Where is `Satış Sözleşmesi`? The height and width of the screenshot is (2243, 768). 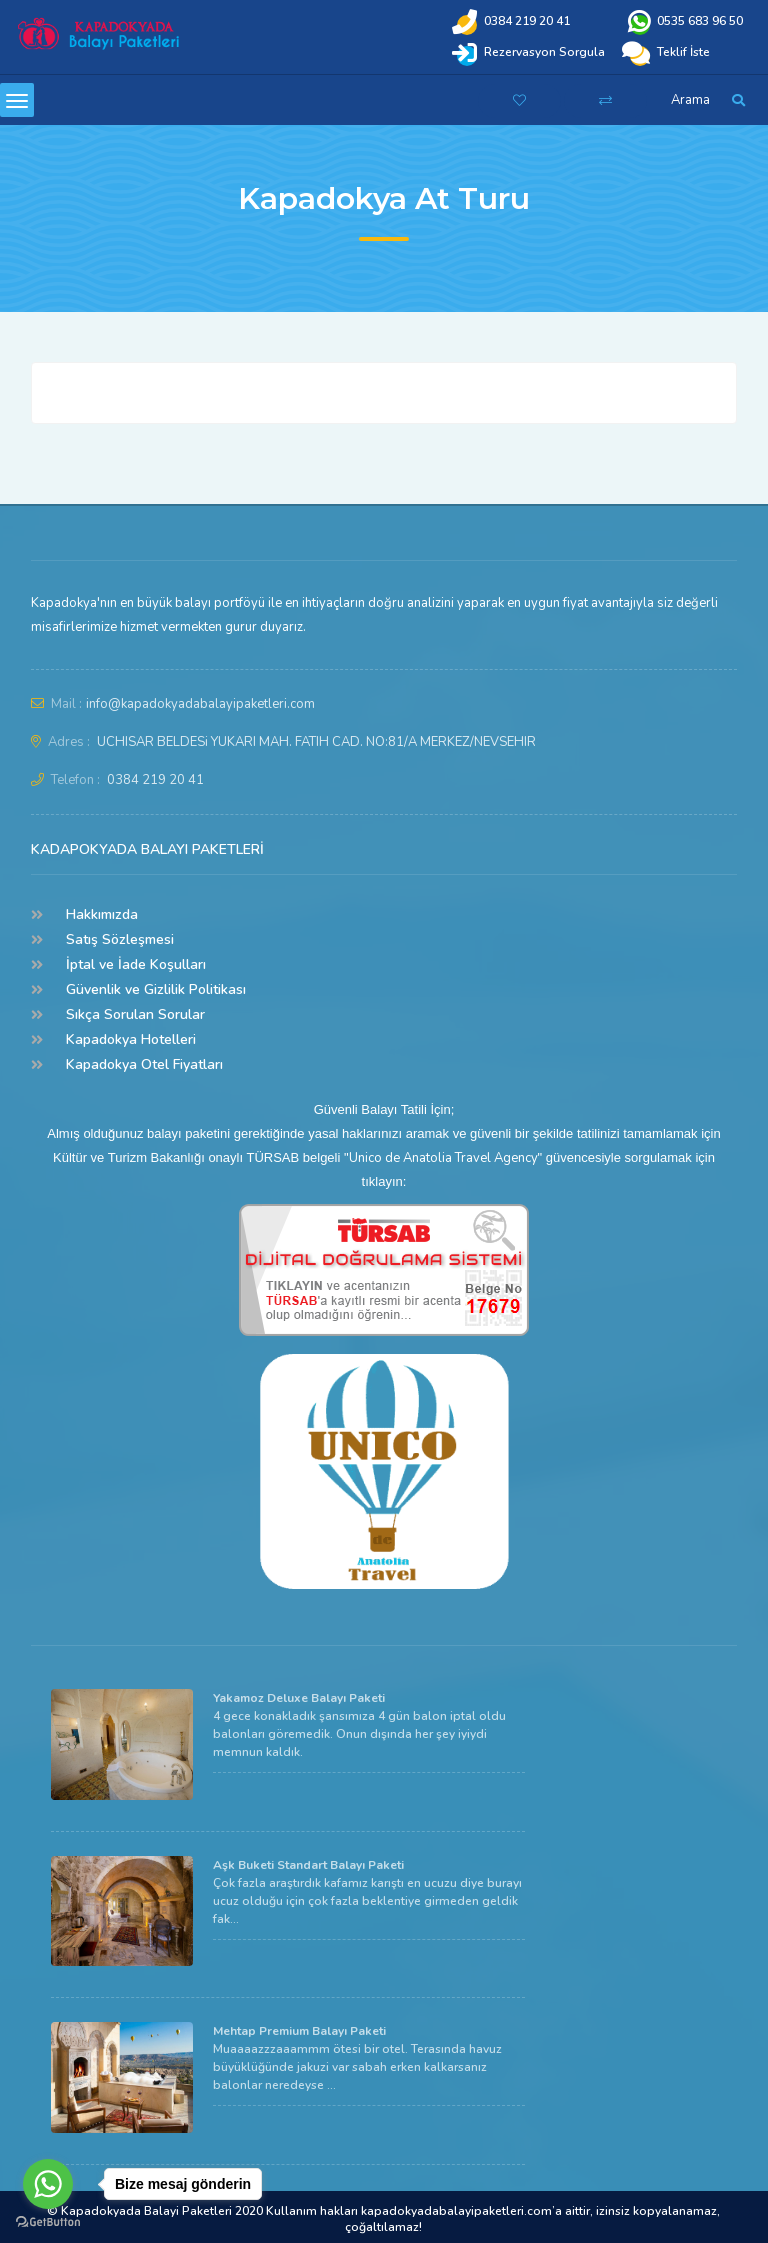 Satış Sözleşmesi is located at coordinates (120, 939).